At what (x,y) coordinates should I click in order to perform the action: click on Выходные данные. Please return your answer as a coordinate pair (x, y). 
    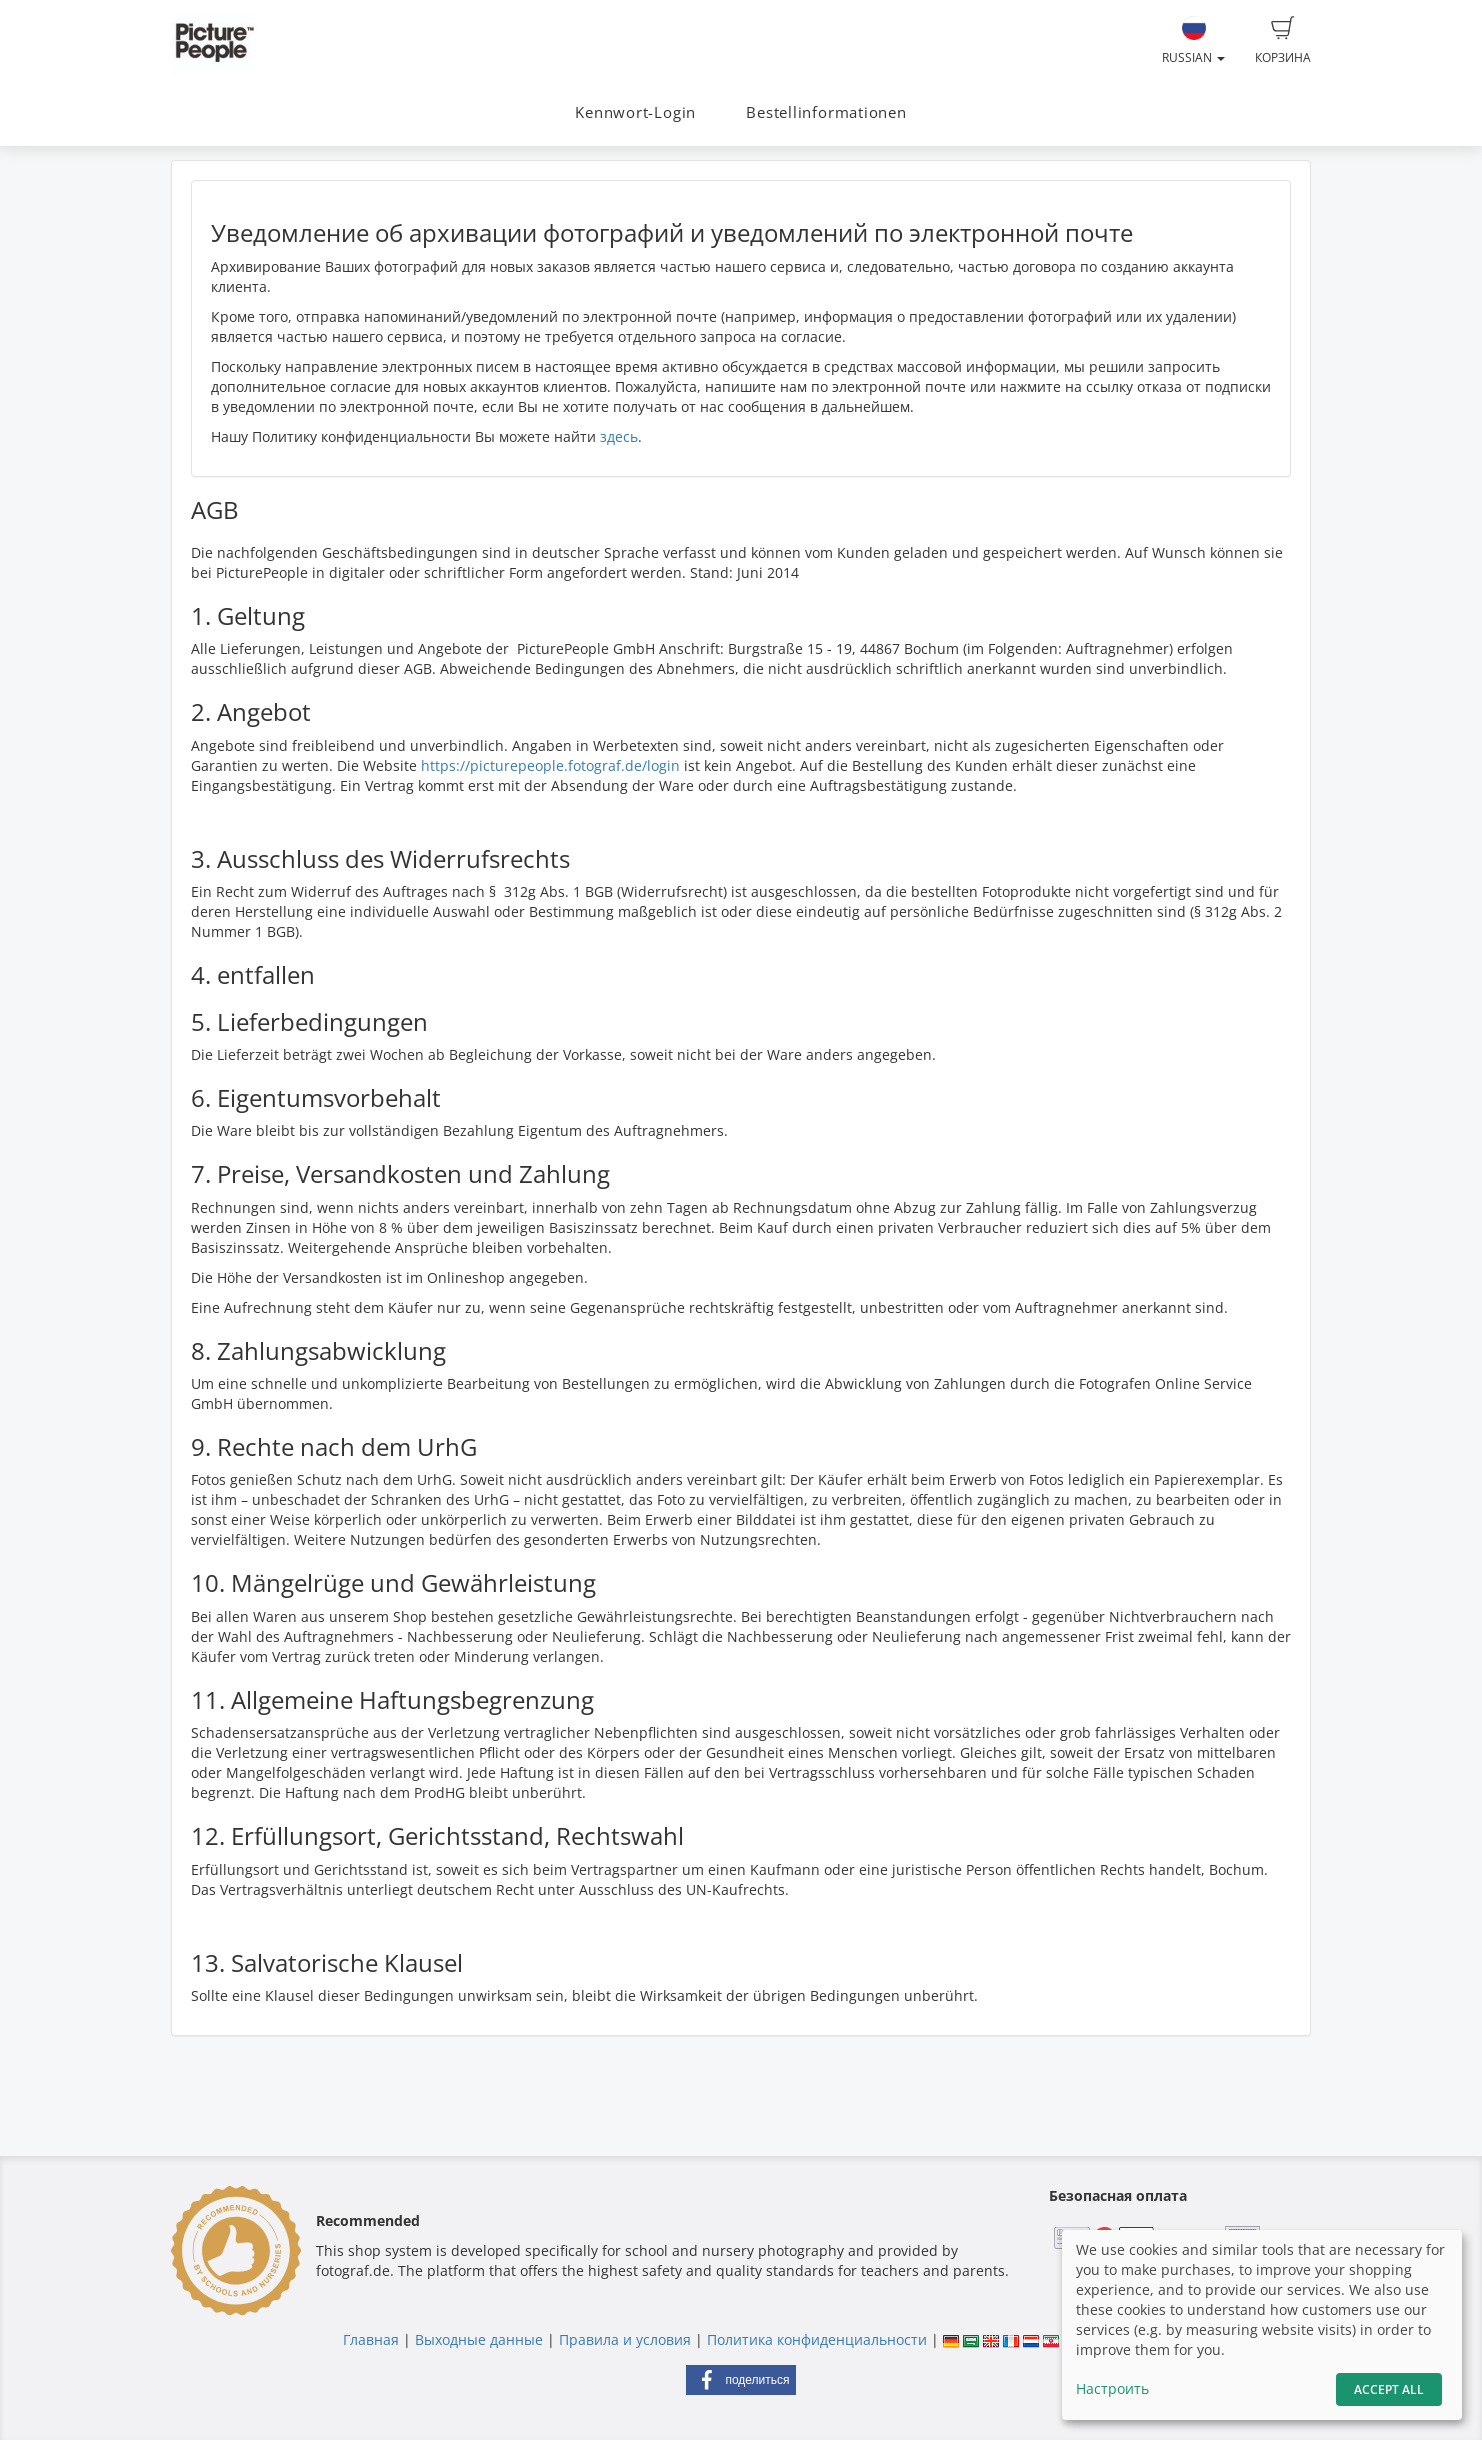
    Looking at the image, I should click on (479, 2339).